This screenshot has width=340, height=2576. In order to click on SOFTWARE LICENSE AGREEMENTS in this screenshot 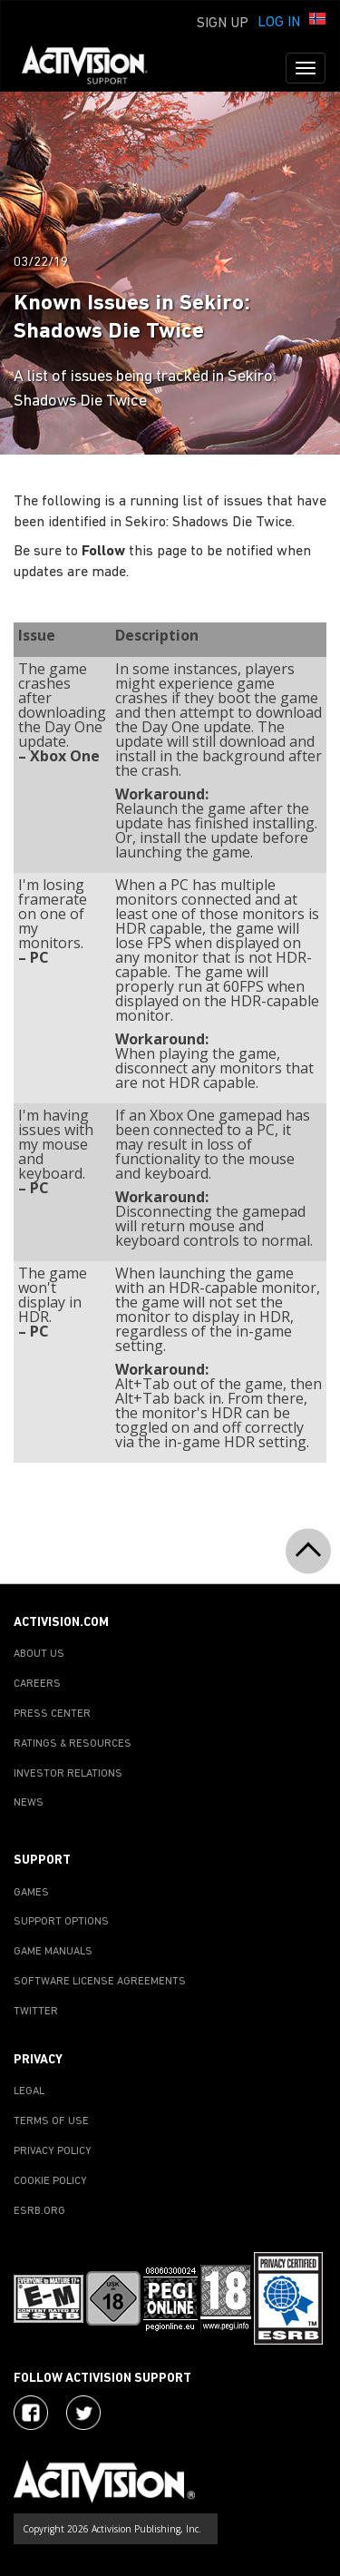, I will do `click(100, 1981)`.